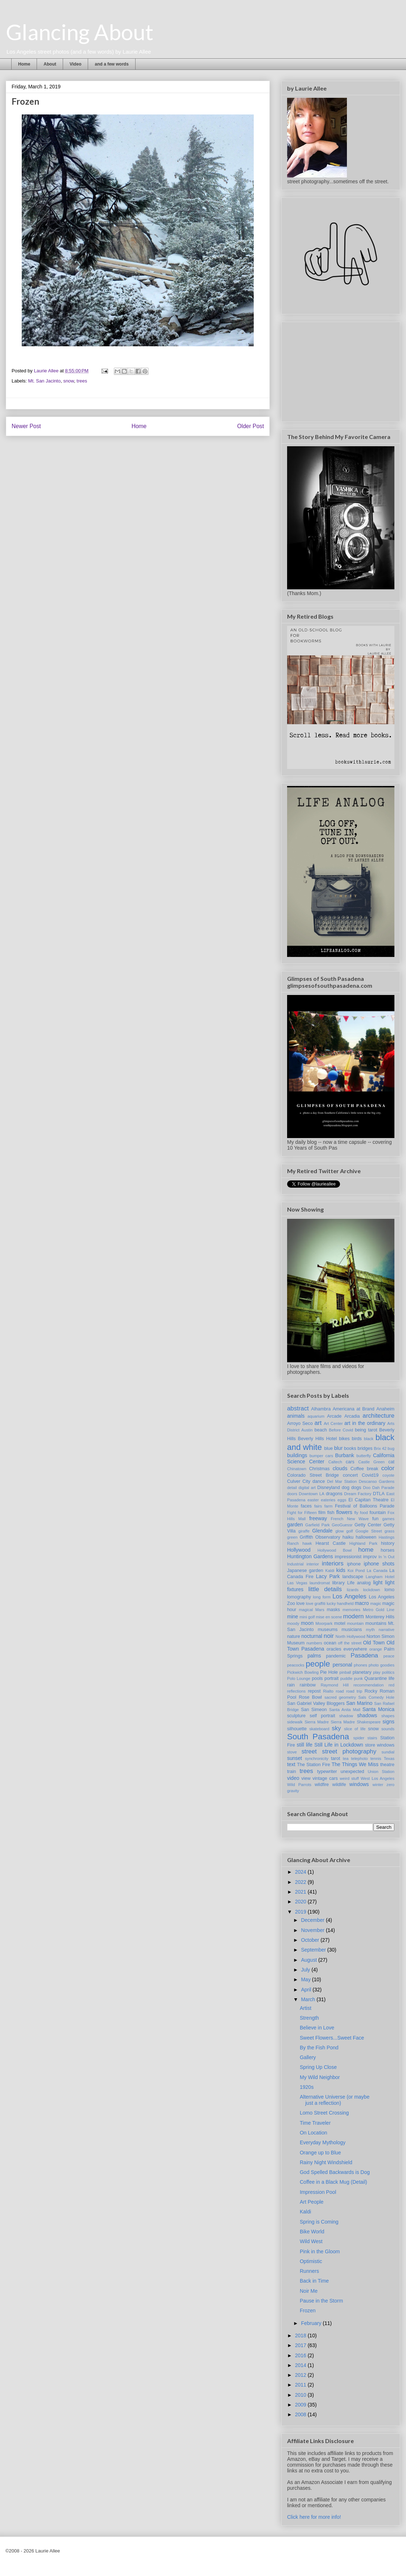  Describe the element at coordinates (371, 1462) in the screenshot. I see `Castle Green` at that location.